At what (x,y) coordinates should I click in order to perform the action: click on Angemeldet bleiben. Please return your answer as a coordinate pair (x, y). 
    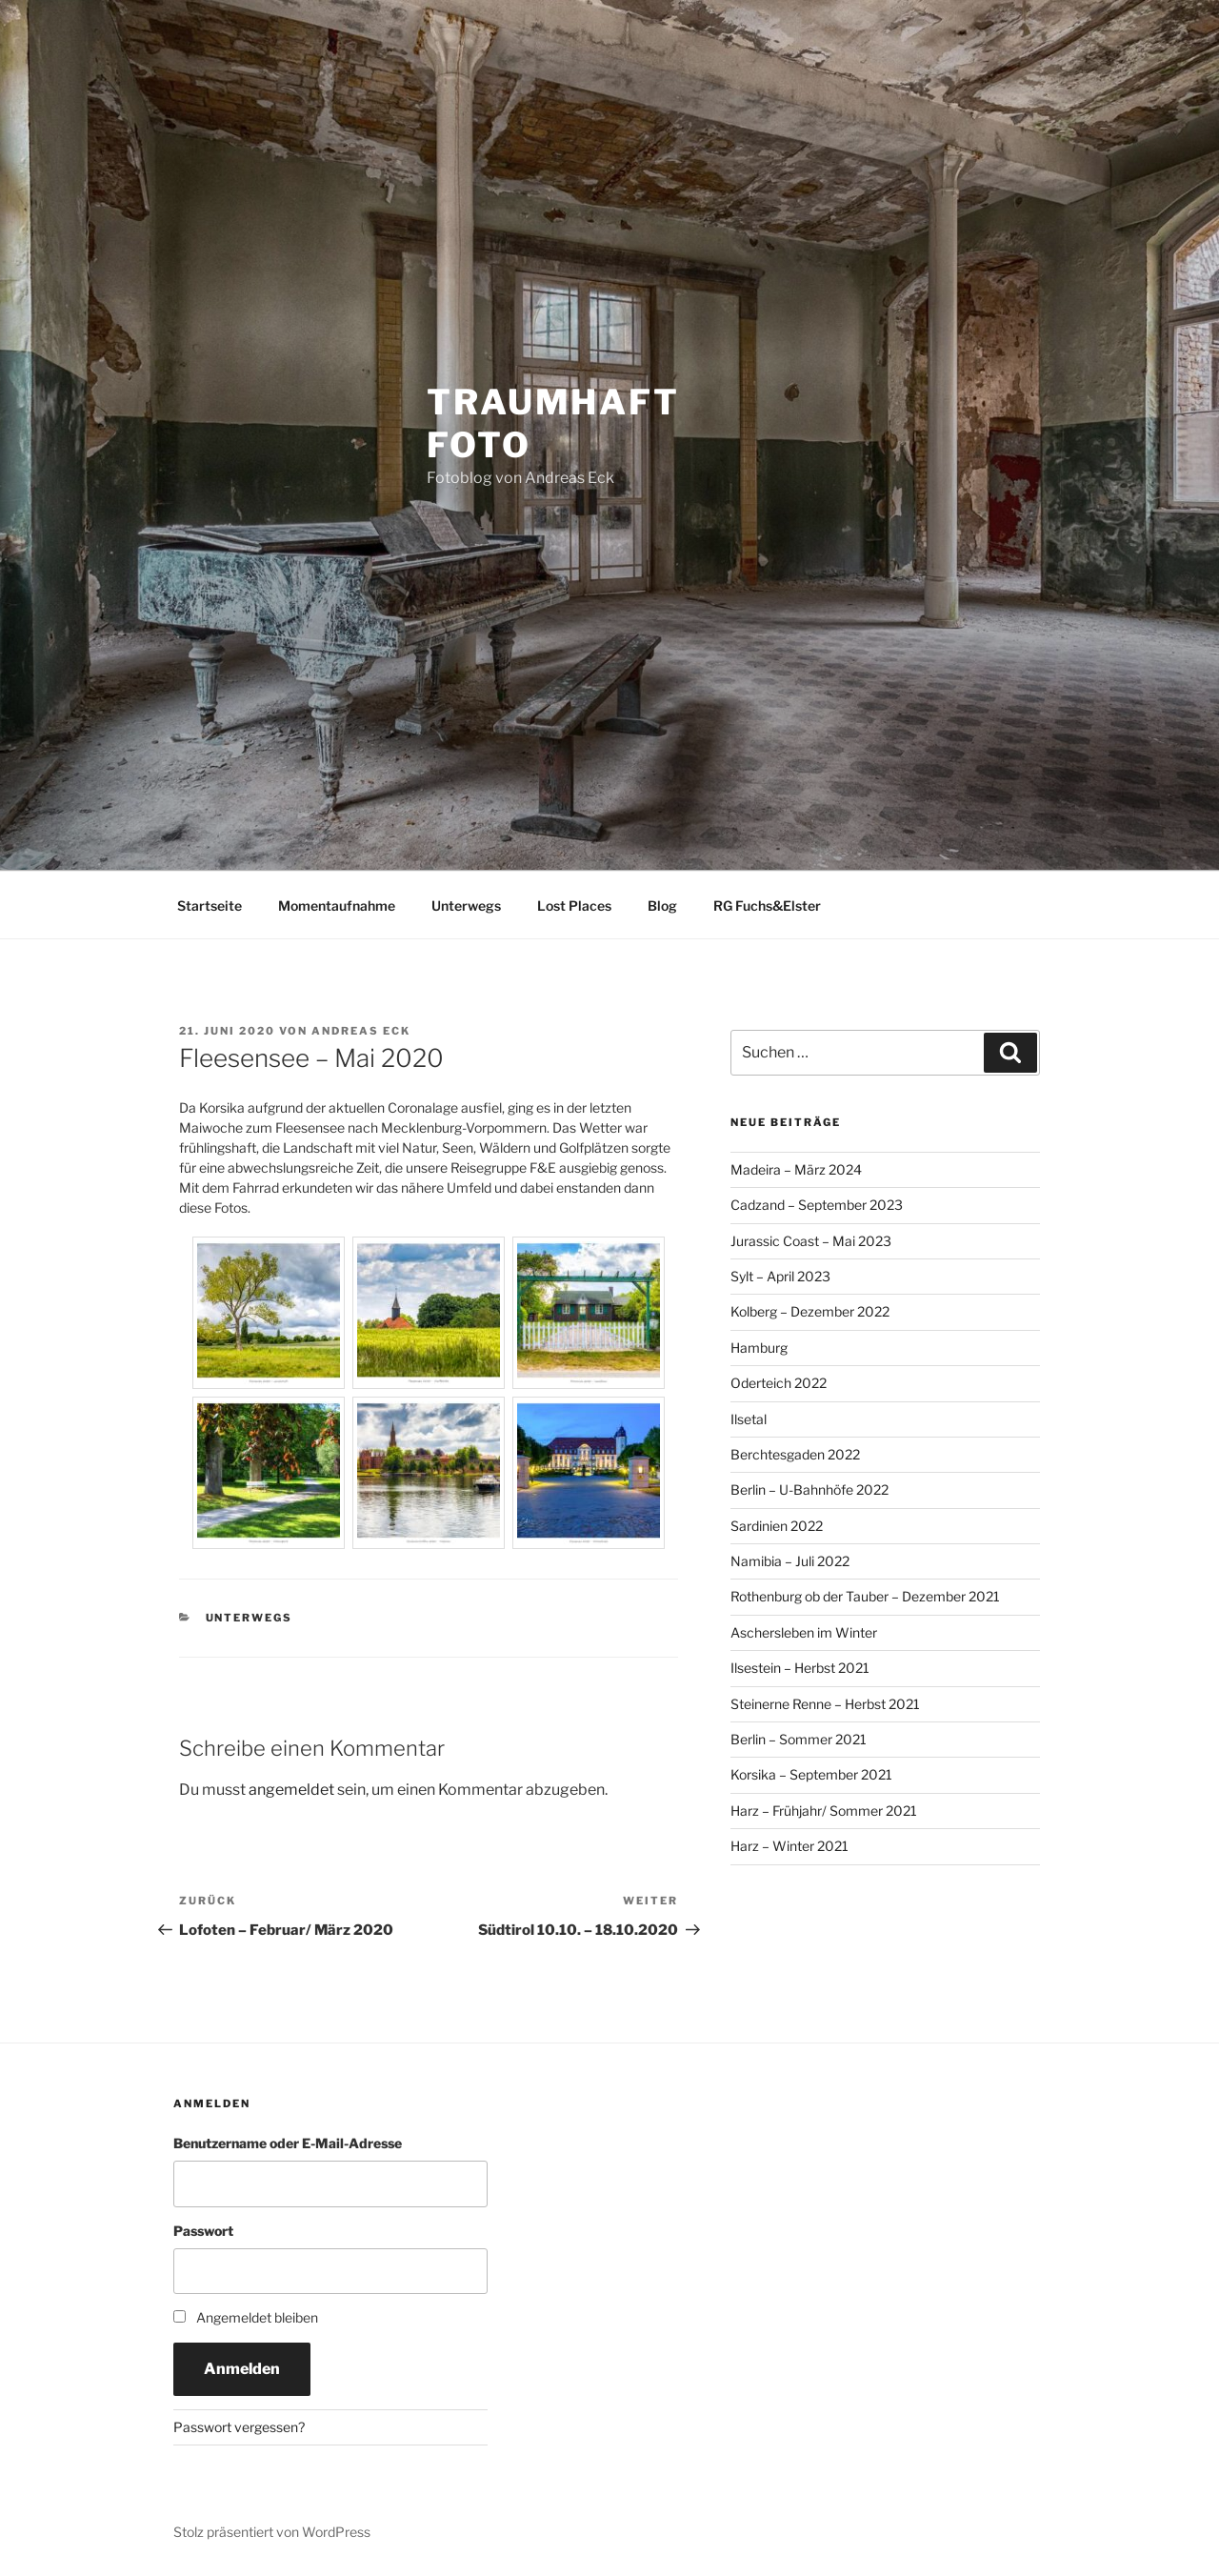
    Looking at the image, I should click on (257, 2317).